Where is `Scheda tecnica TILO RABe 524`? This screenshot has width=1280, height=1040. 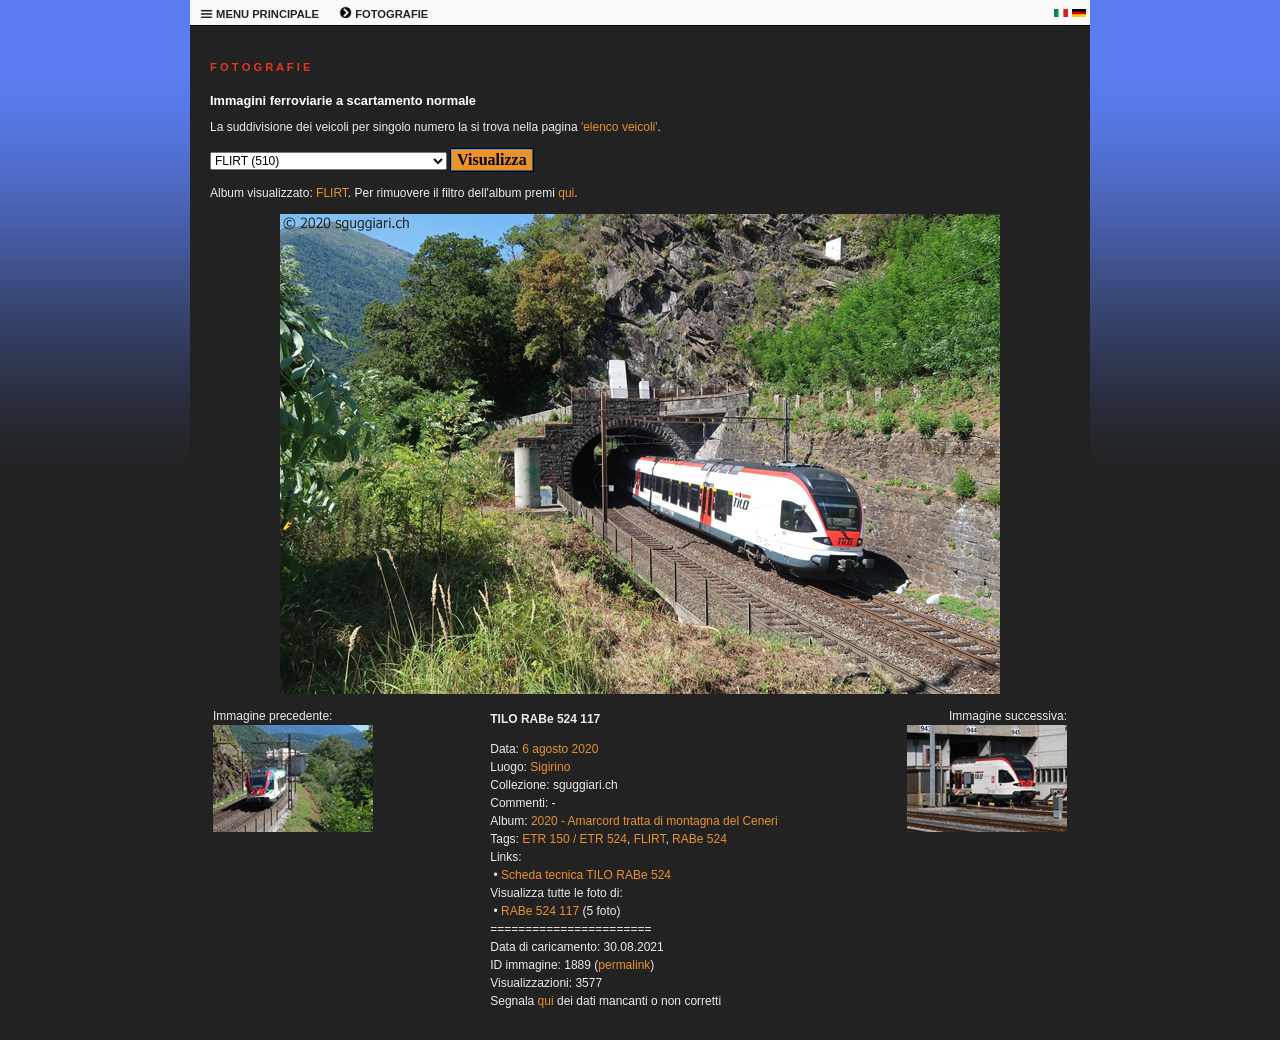
Scheda tecnica TILO RABe 524 is located at coordinates (586, 875).